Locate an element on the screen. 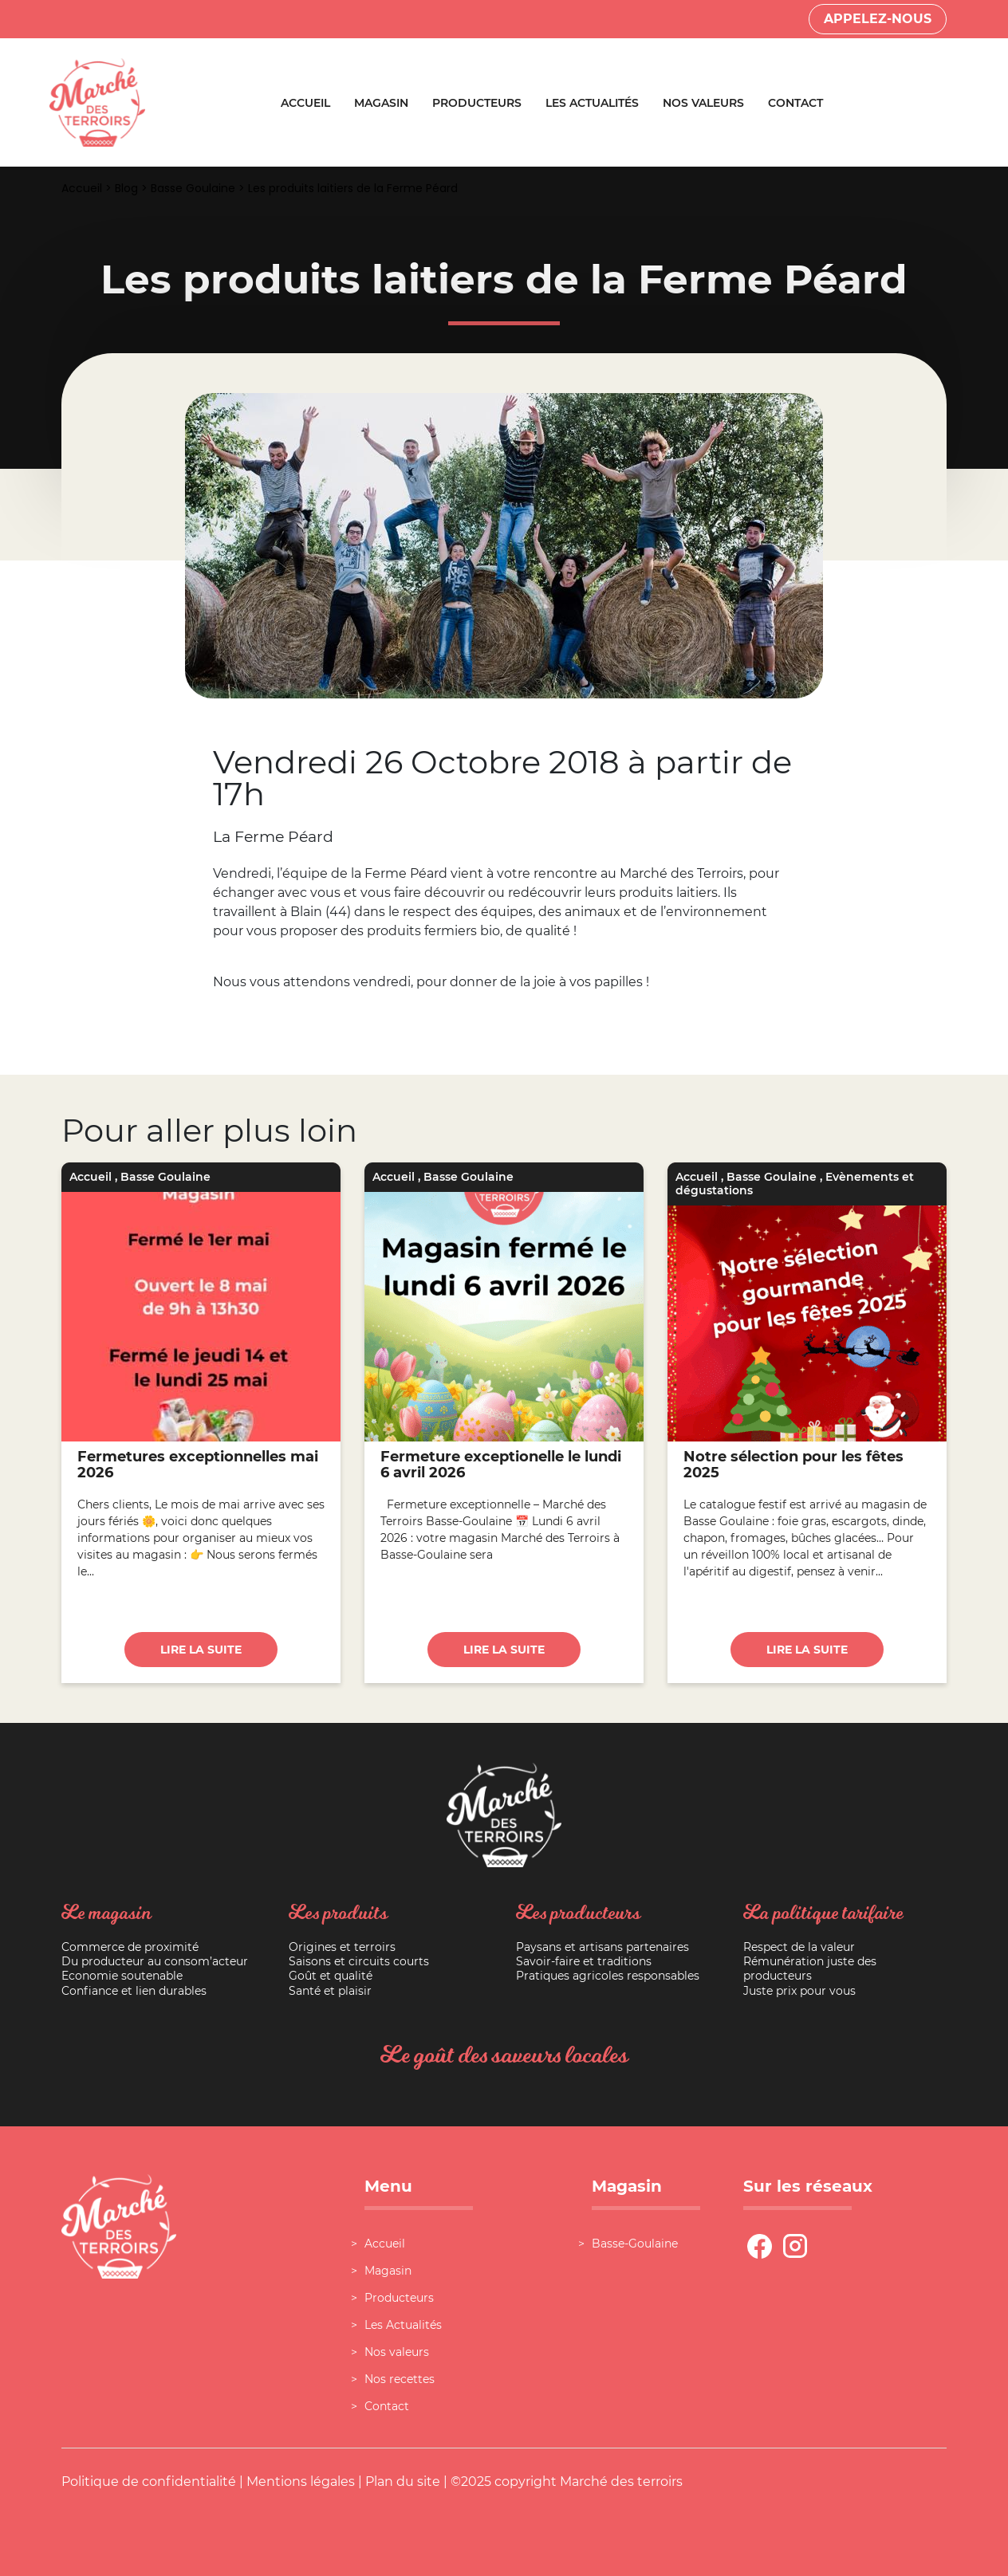  Nos valeurs is located at coordinates (703, 103).